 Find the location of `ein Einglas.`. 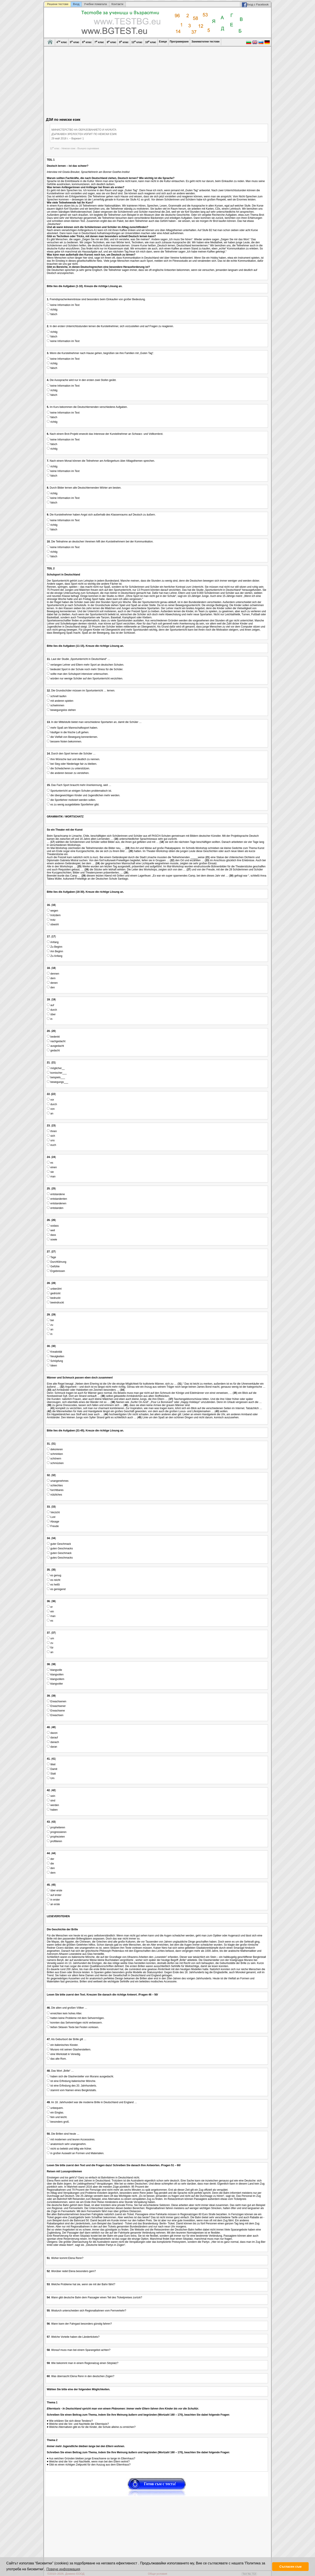

ein Einglas. is located at coordinates (55, 2112).